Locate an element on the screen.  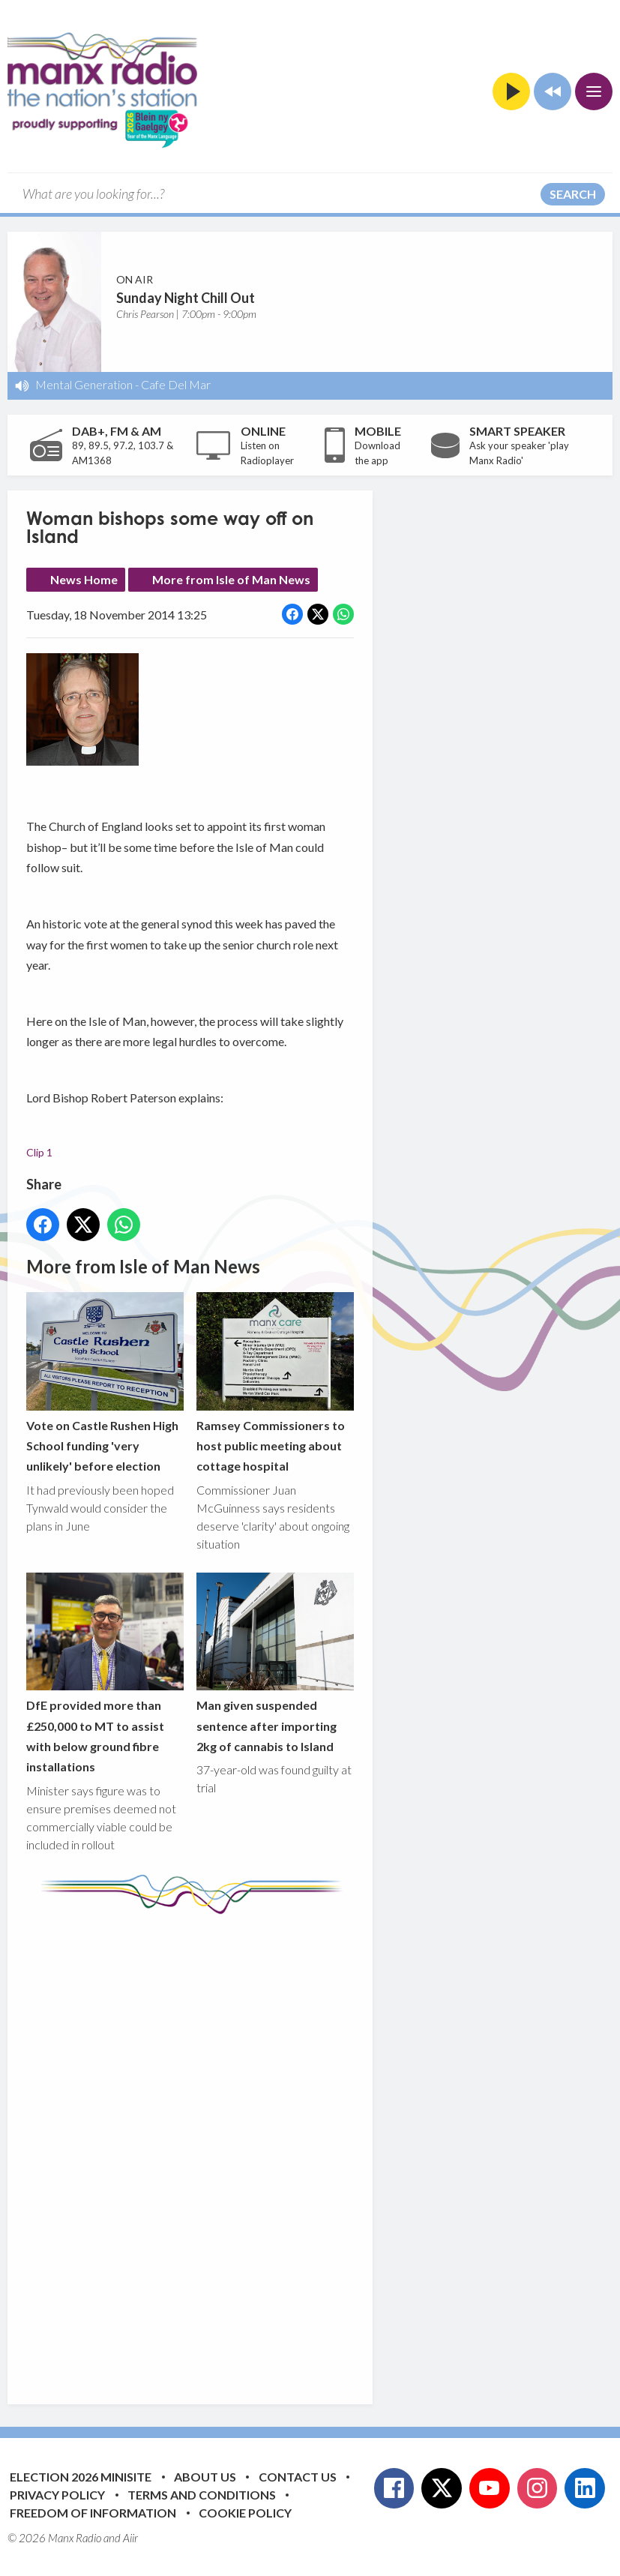
[Advertisement] is located at coordinates (307, 2147).